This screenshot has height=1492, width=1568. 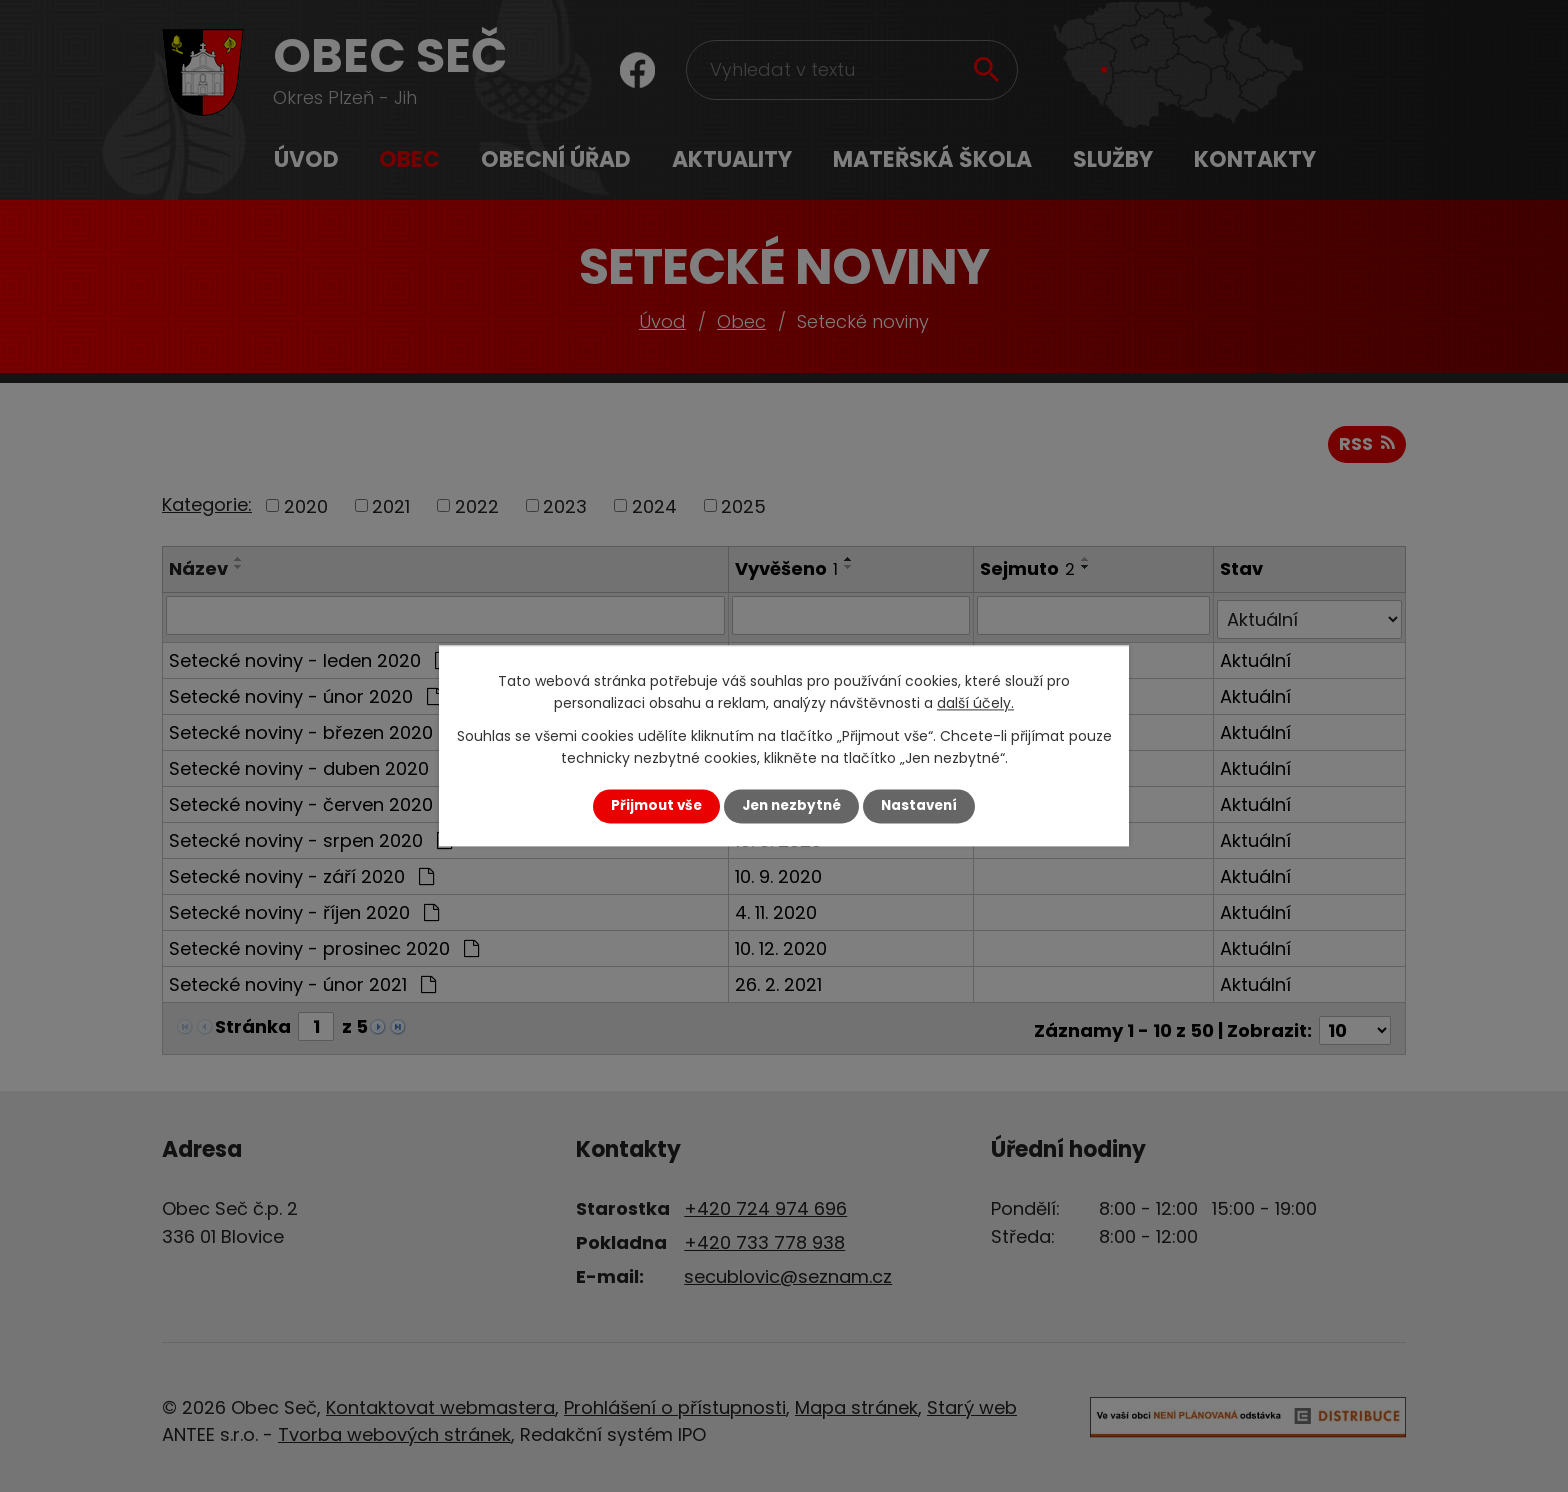 I want to click on další účely., so click(x=975, y=704).